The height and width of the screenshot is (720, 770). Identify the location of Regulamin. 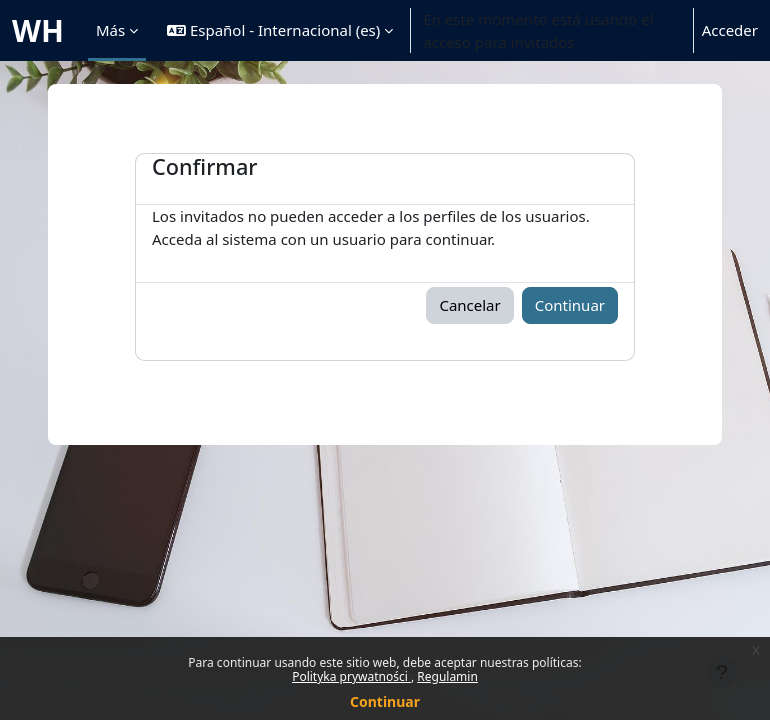
(447, 676).